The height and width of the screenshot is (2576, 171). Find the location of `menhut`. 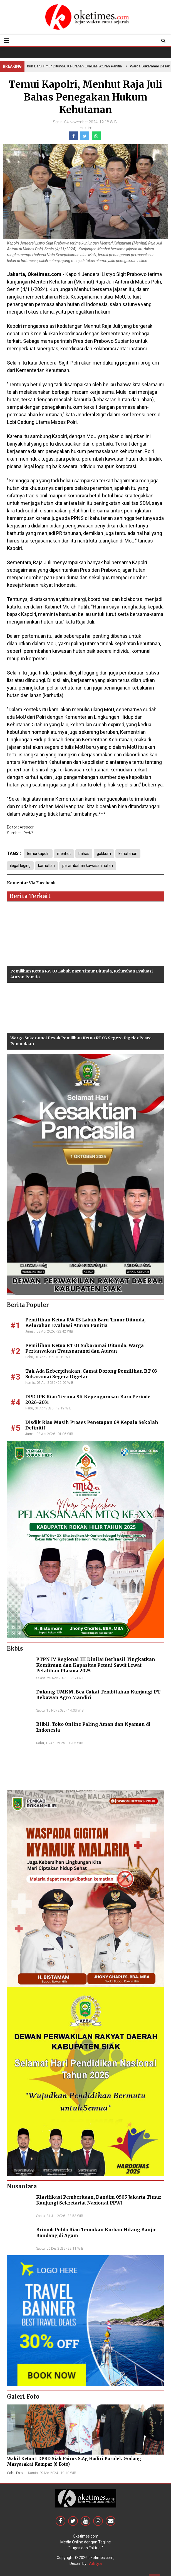

menhut is located at coordinates (64, 853).